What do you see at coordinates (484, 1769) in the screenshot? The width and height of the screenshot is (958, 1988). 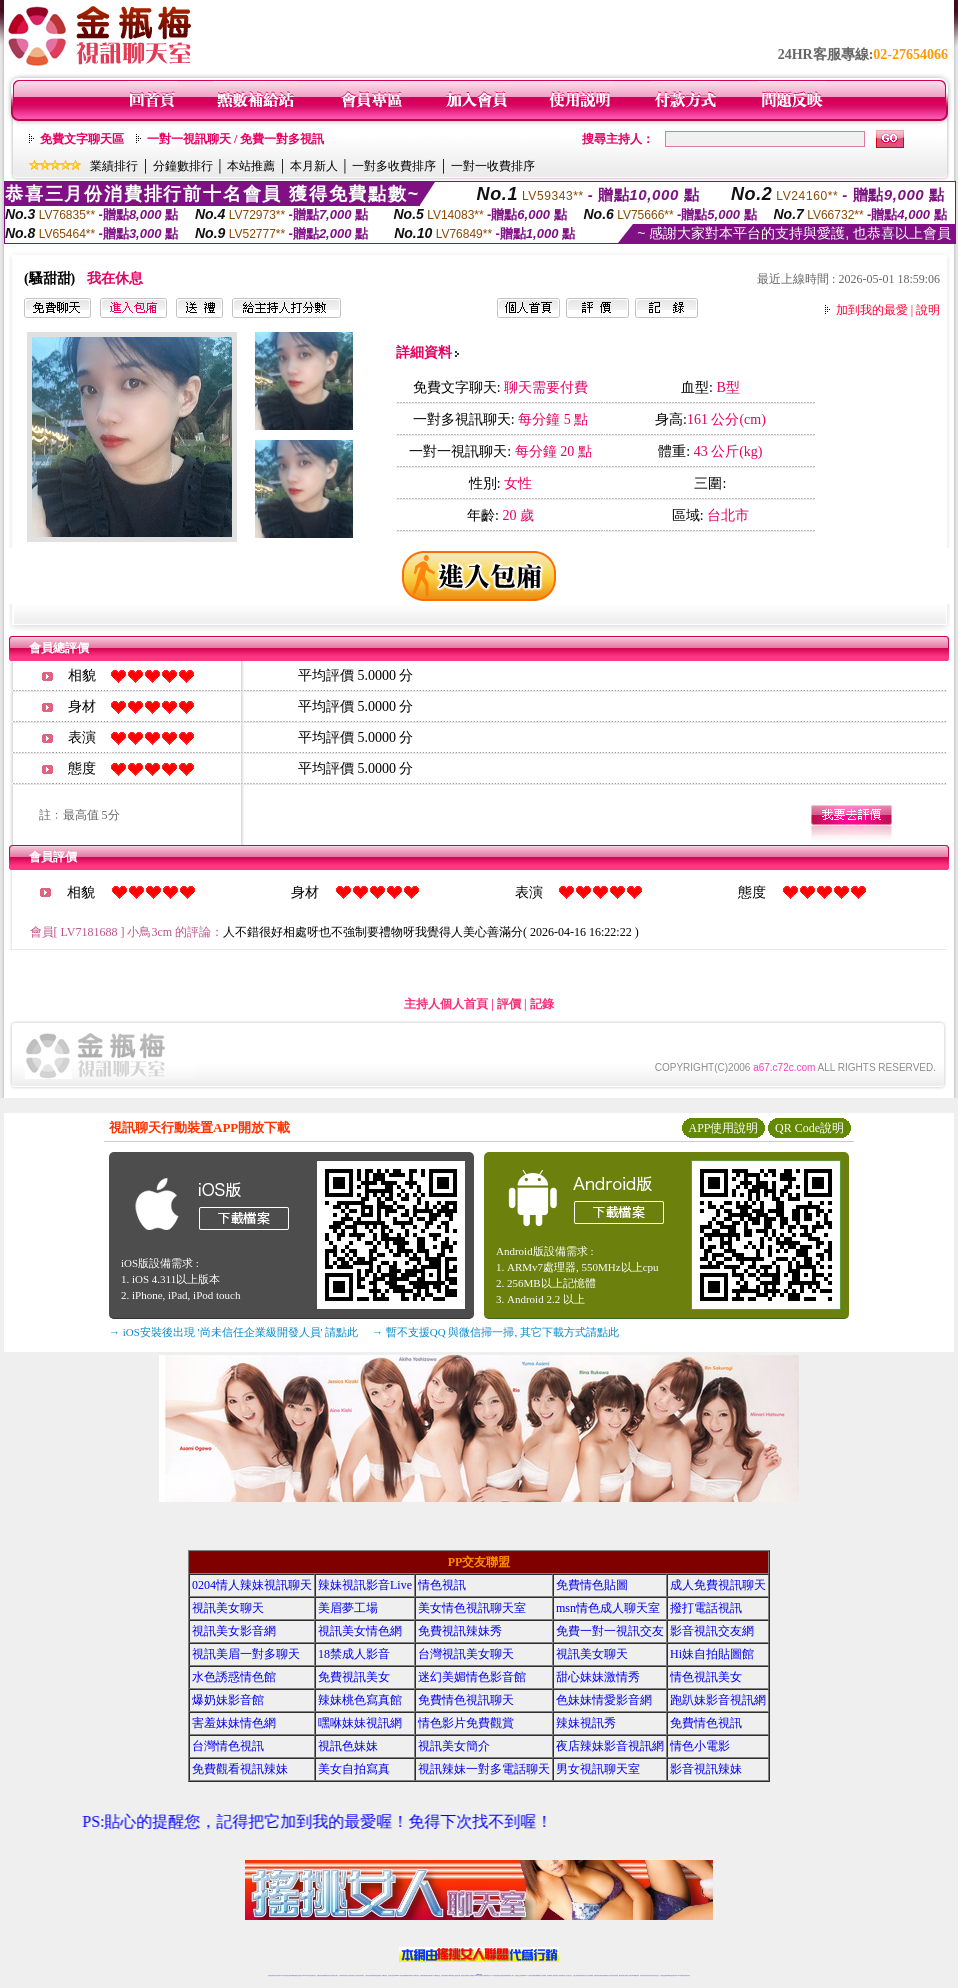 I see `視訊辣妹一對多電話聊天` at bounding box center [484, 1769].